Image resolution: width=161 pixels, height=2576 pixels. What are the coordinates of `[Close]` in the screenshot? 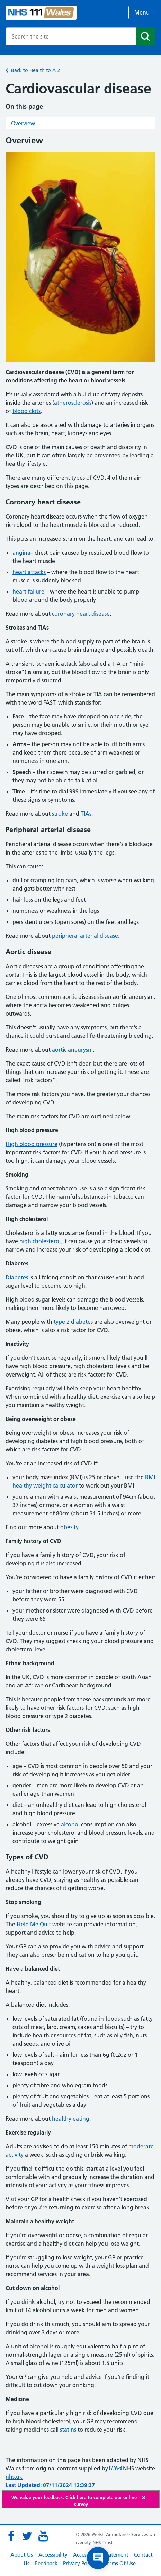 It's located at (149, 2497).